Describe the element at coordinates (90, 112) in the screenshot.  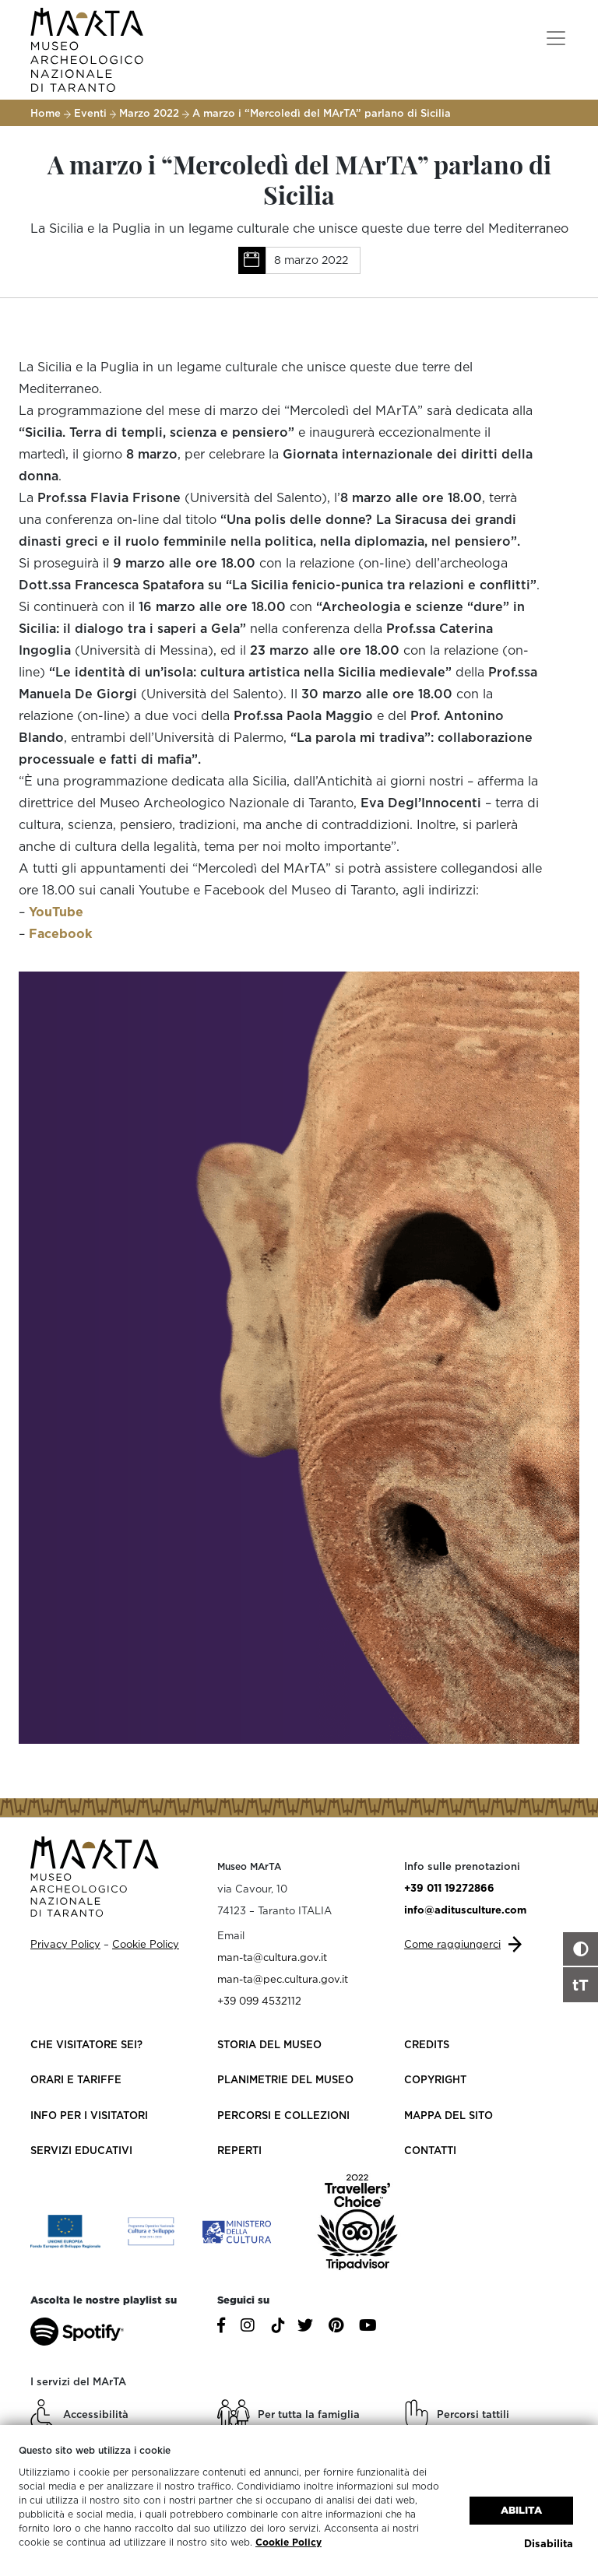
I see `Eventi` at that location.